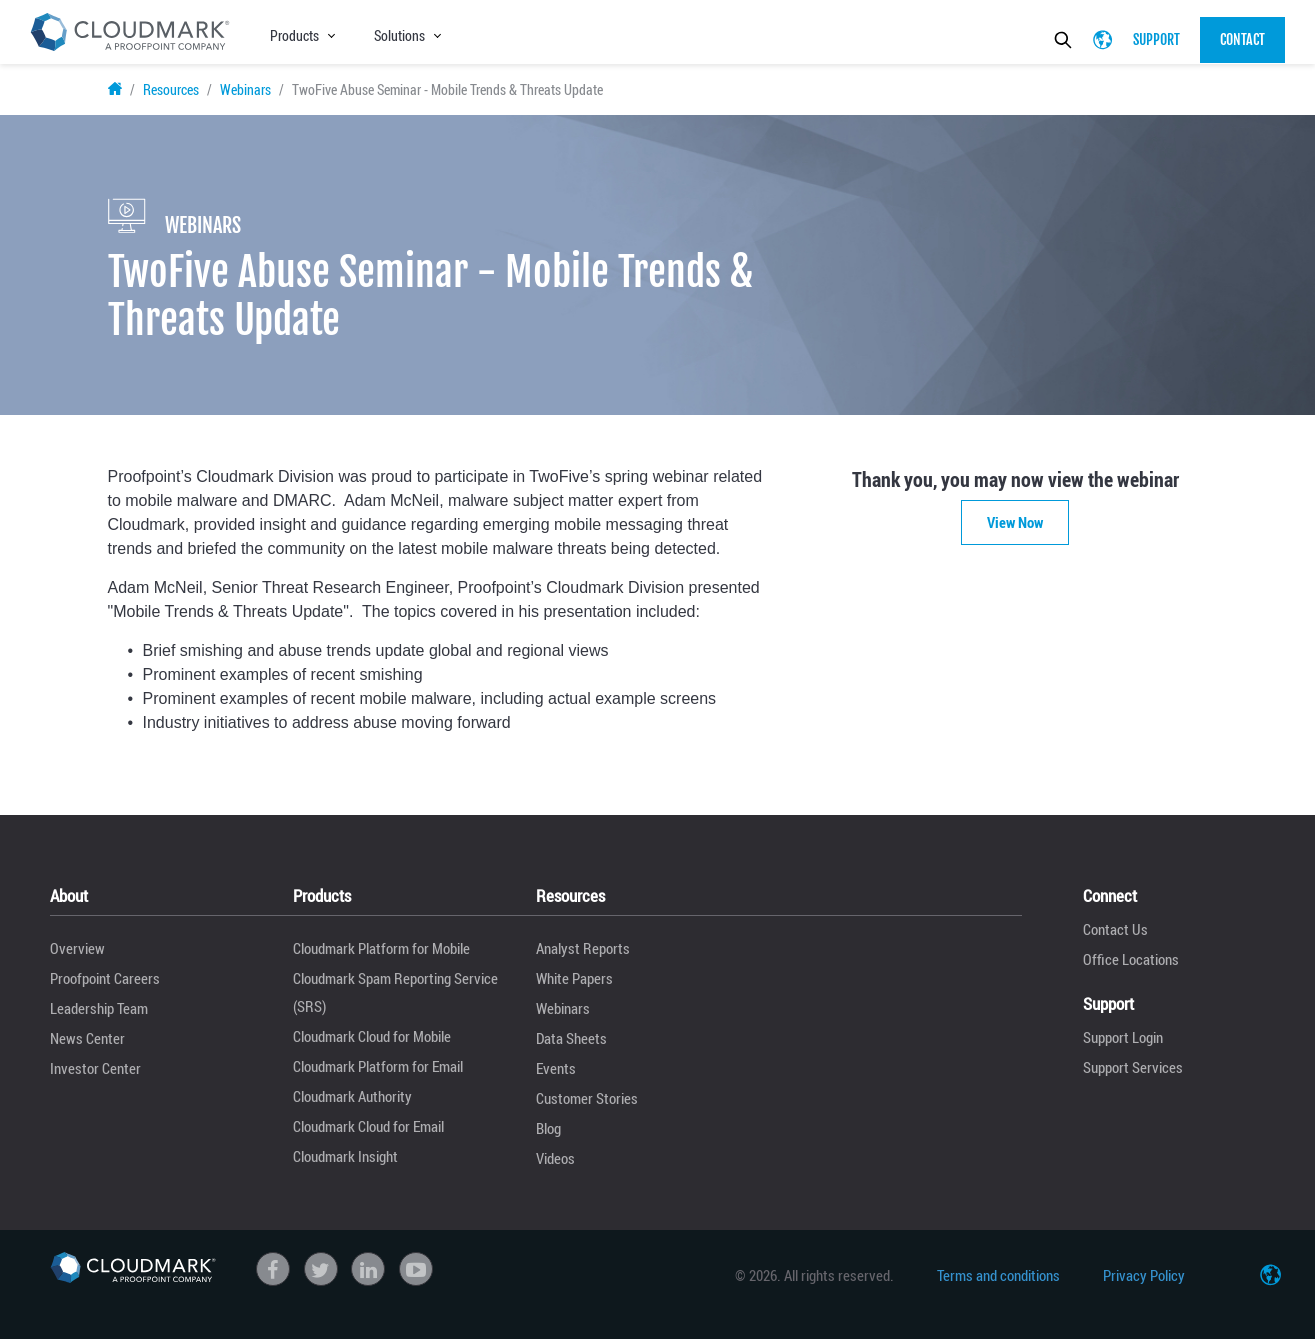  What do you see at coordinates (556, 1068) in the screenshot?
I see `Events` at bounding box center [556, 1068].